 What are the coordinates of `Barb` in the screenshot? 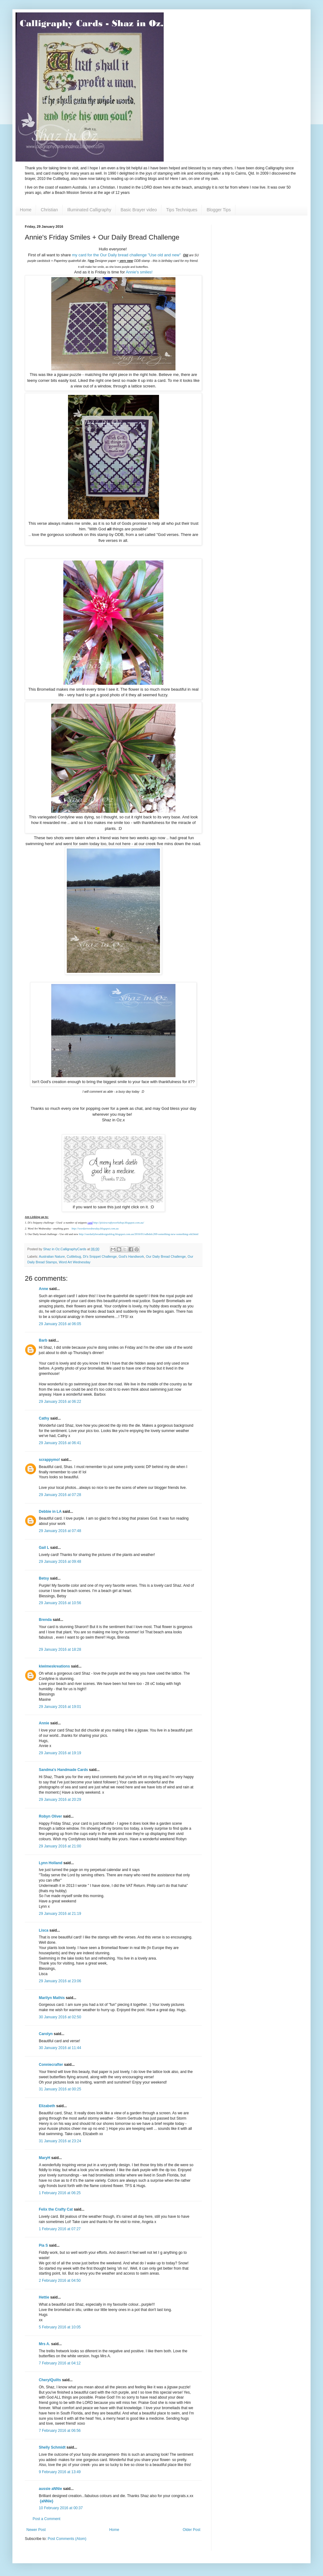 It's located at (43, 1340).